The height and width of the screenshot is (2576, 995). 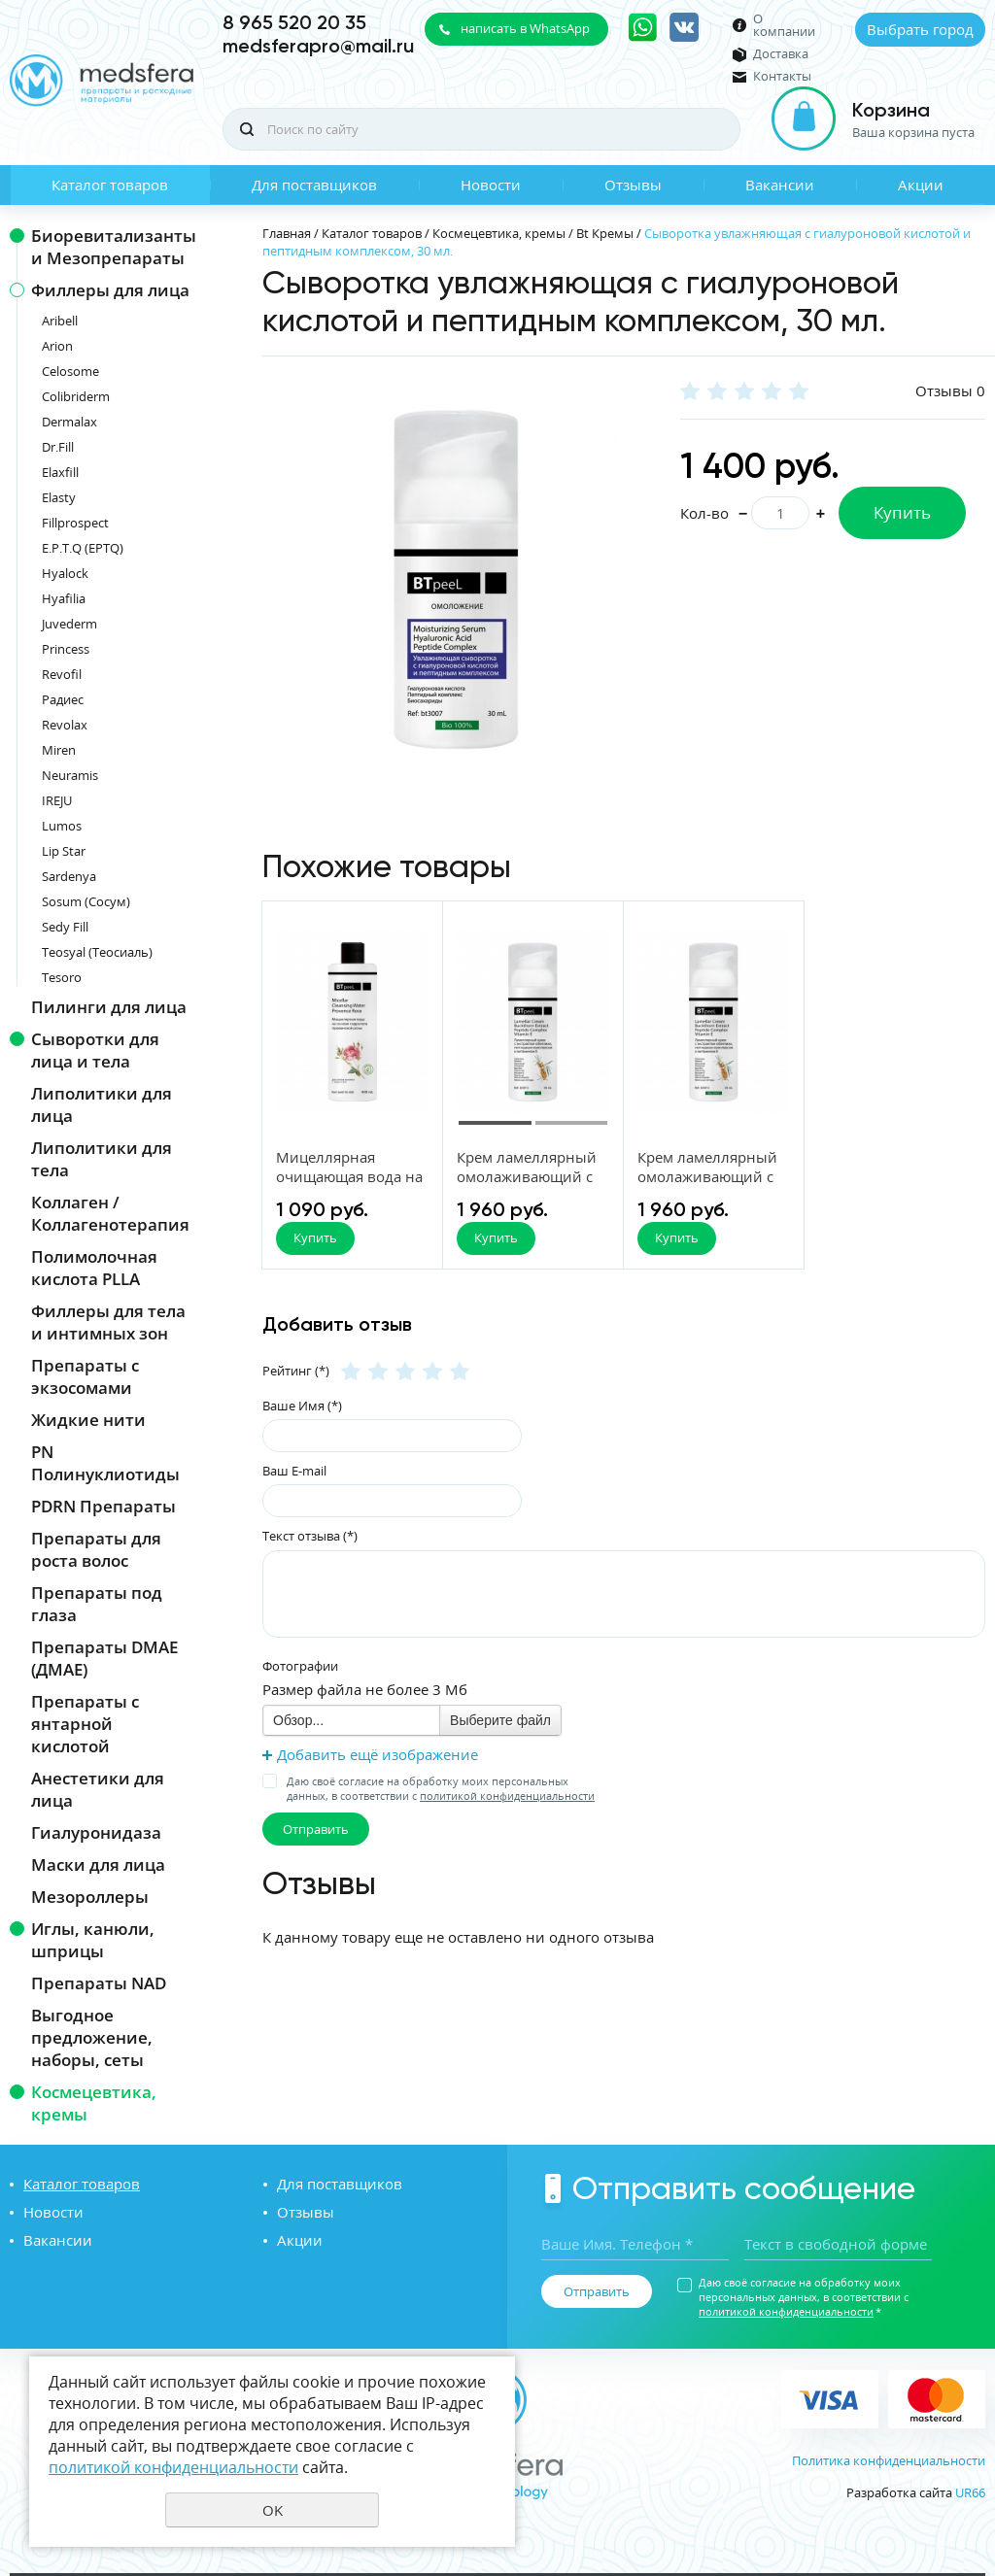 What do you see at coordinates (65, 649) in the screenshot?
I see `Princess` at bounding box center [65, 649].